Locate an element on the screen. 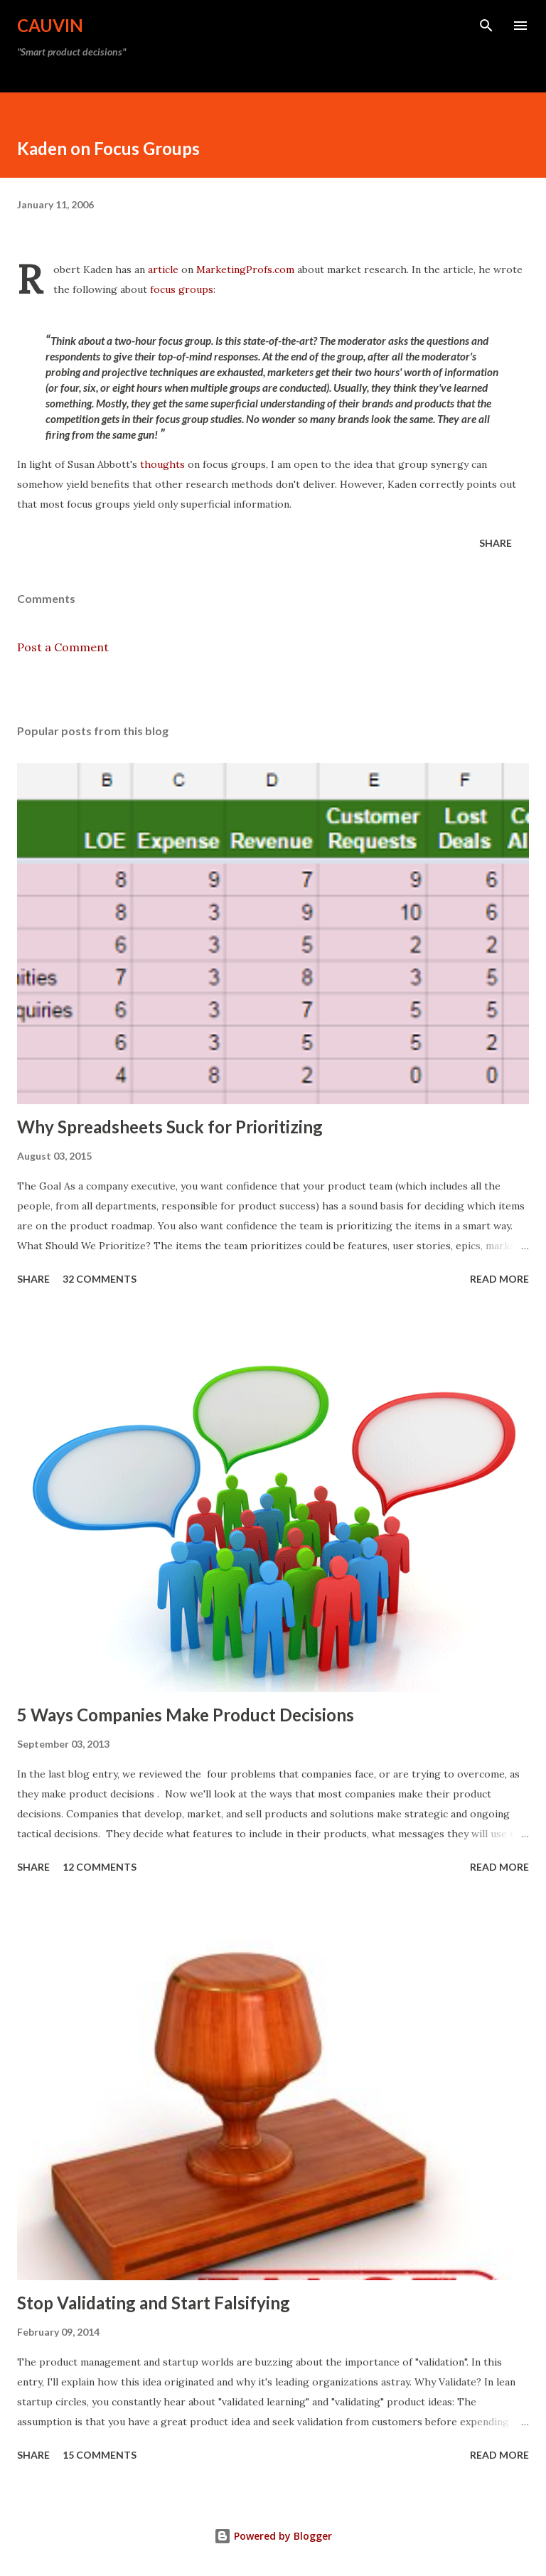 The width and height of the screenshot is (546, 2576). thoughts is located at coordinates (162, 464).